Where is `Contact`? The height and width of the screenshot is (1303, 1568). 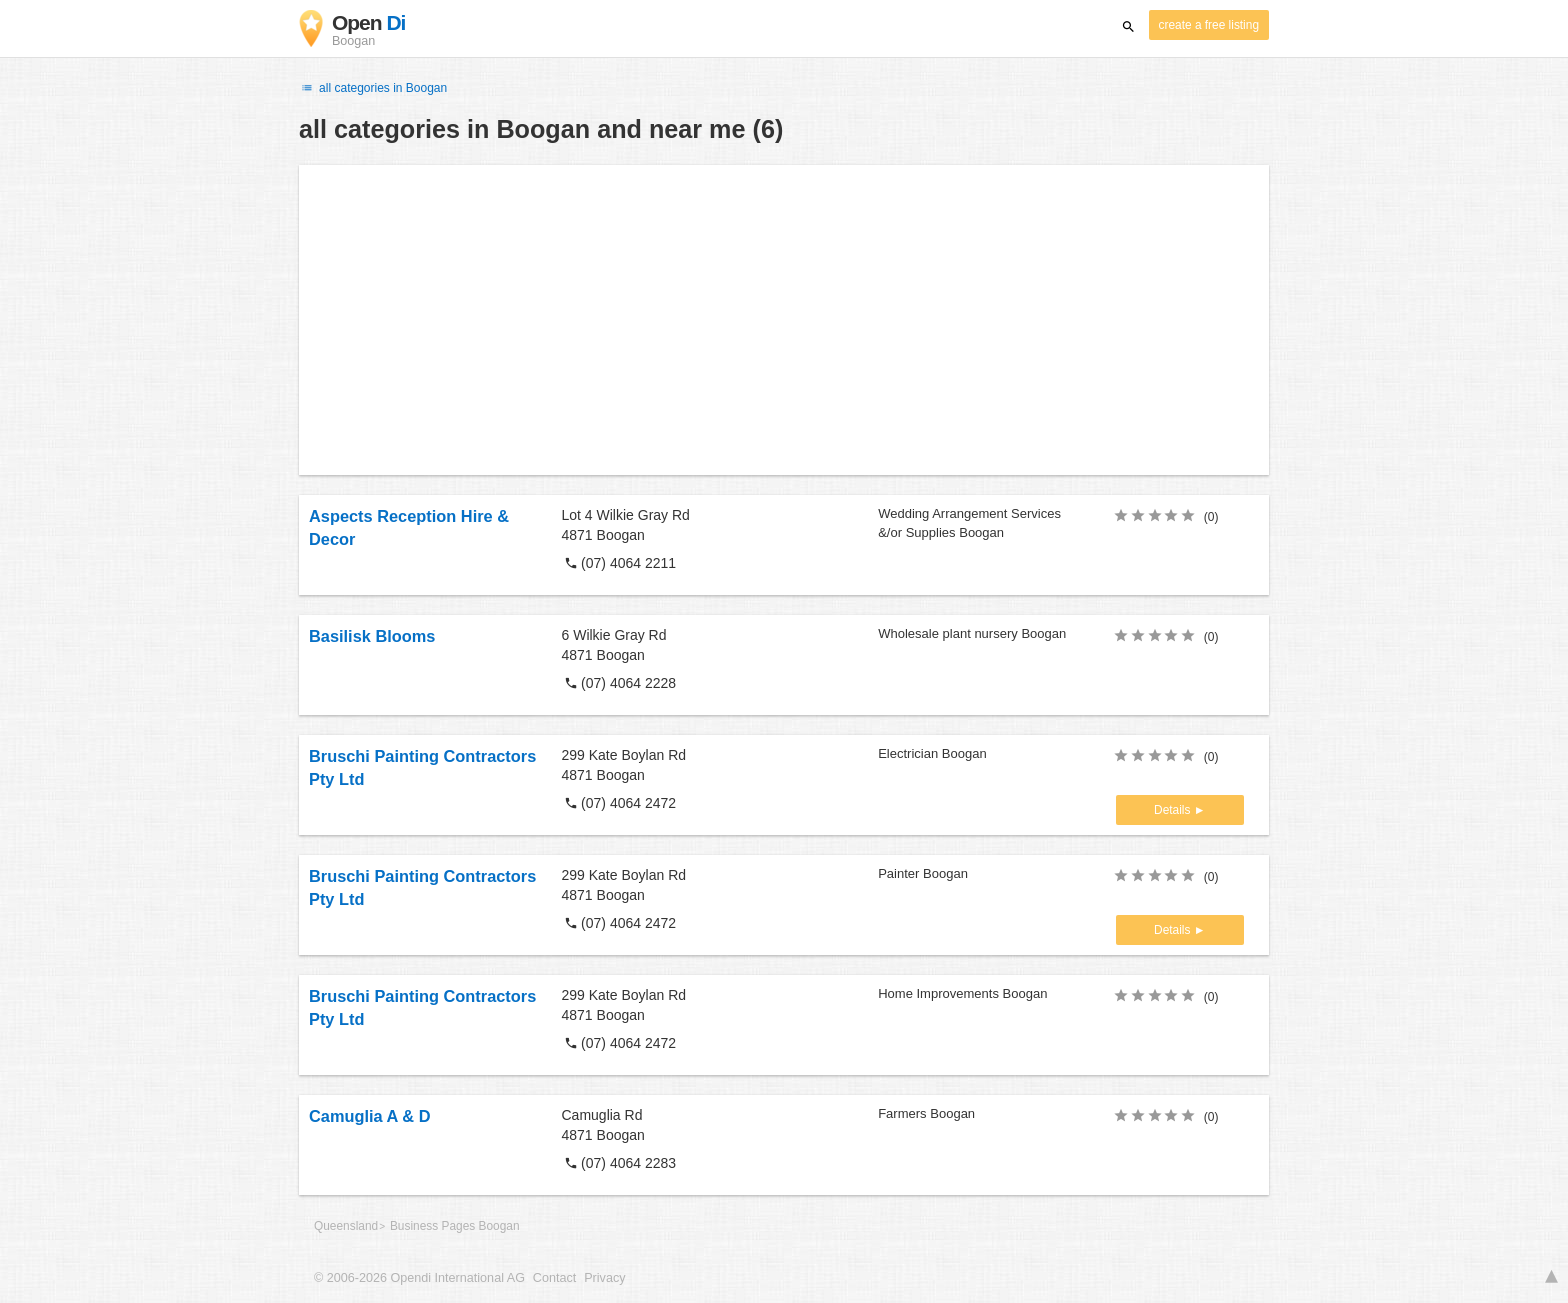
Contact is located at coordinates (554, 1278).